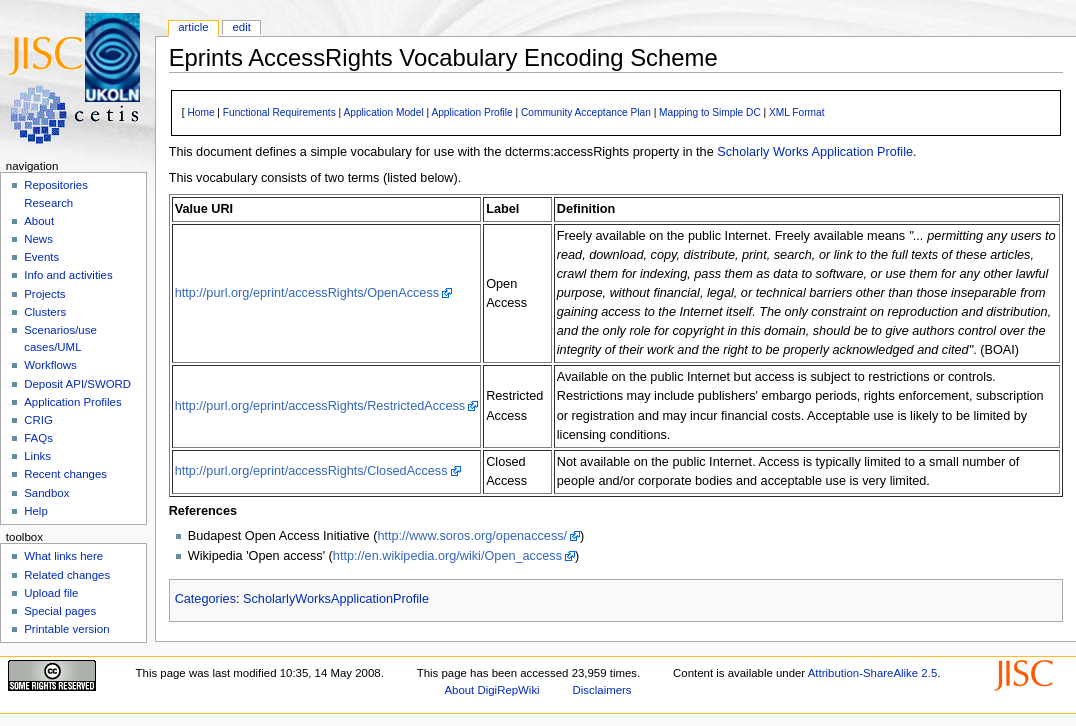 The height and width of the screenshot is (726, 1076). What do you see at coordinates (200, 112) in the screenshot?
I see `Home` at bounding box center [200, 112].